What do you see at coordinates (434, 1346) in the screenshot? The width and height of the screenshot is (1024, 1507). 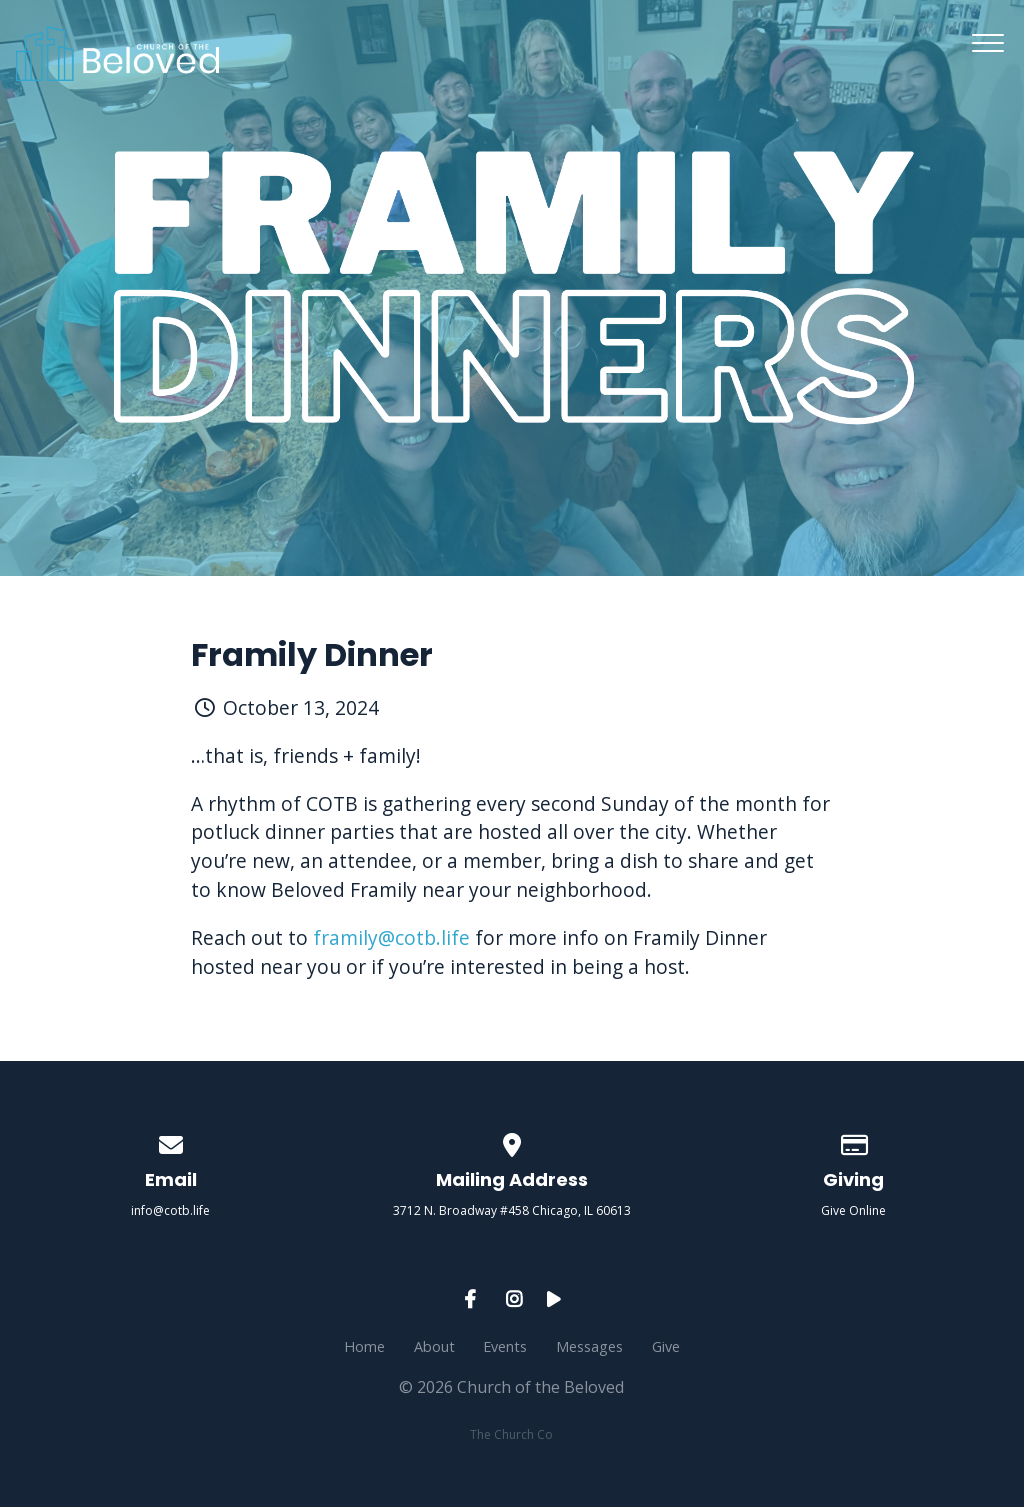 I see `About` at bounding box center [434, 1346].